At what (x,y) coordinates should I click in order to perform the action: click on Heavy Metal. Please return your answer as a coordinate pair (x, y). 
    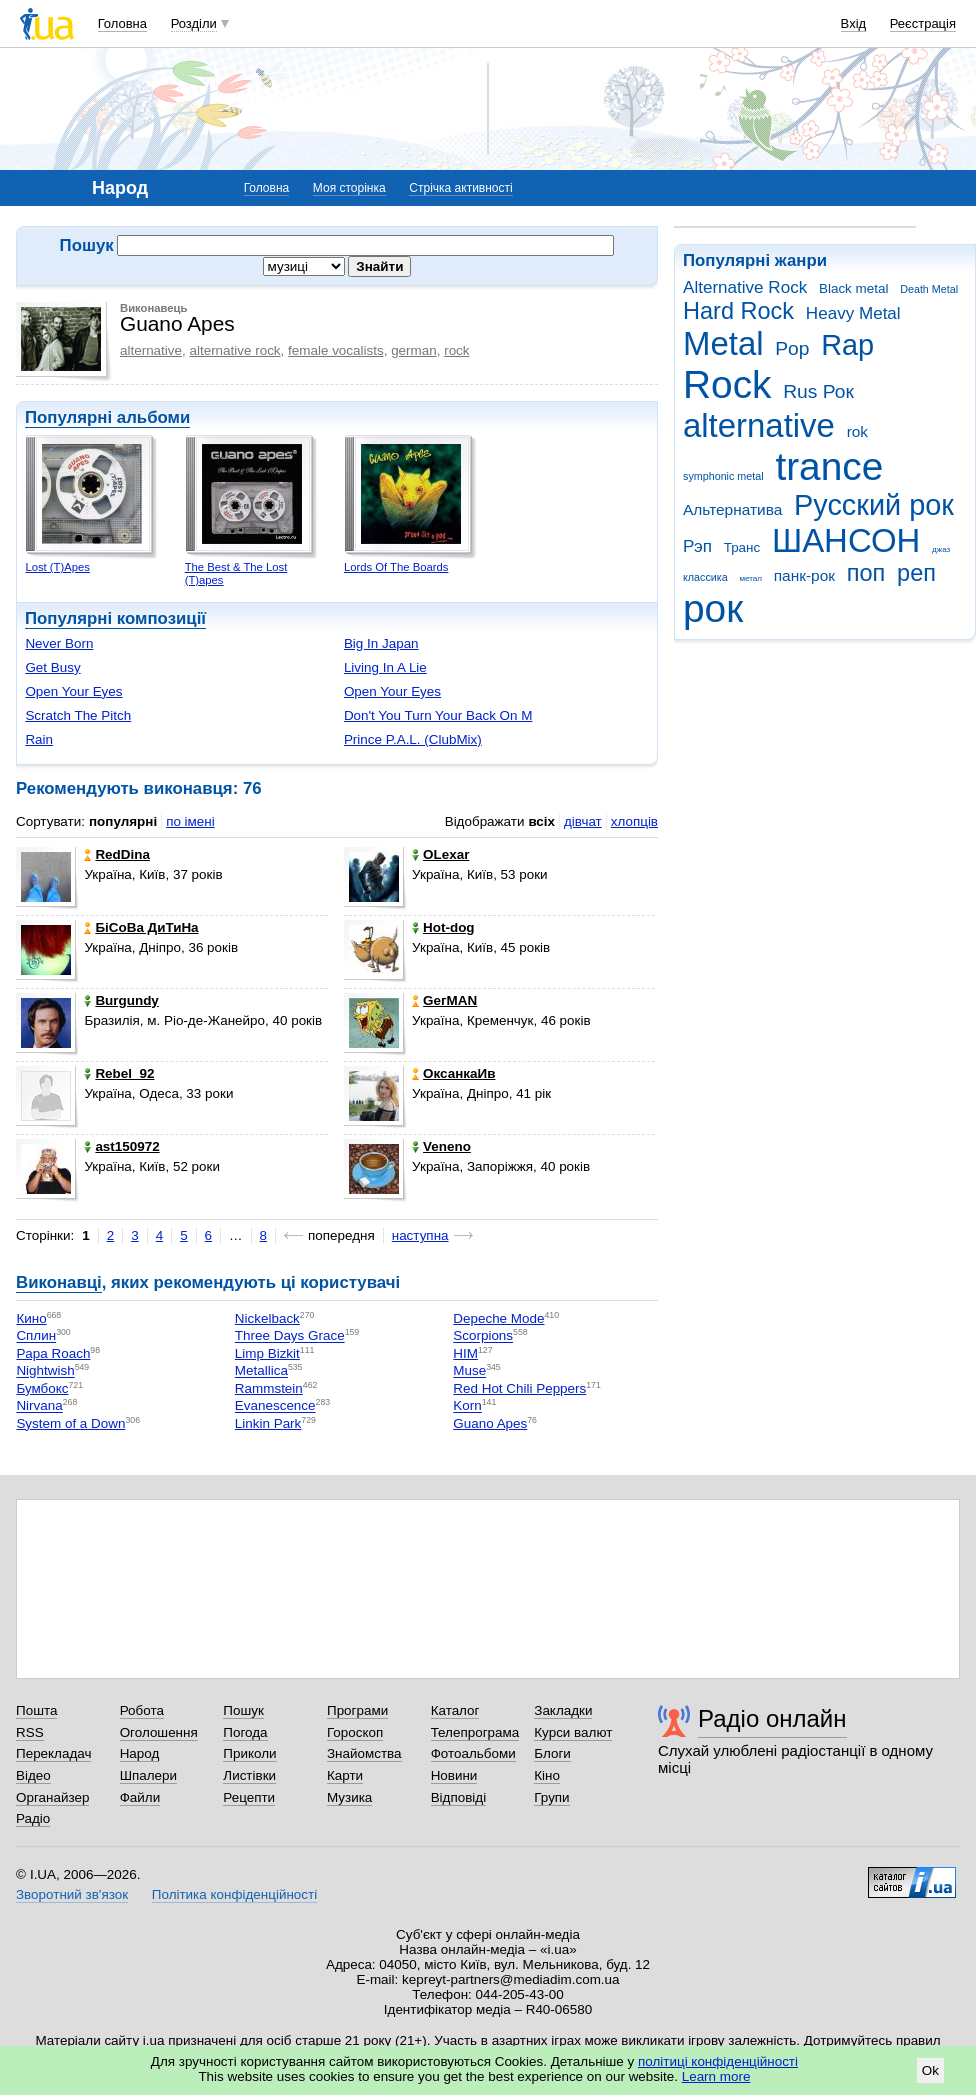
    Looking at the image, I should click on (853, 313).